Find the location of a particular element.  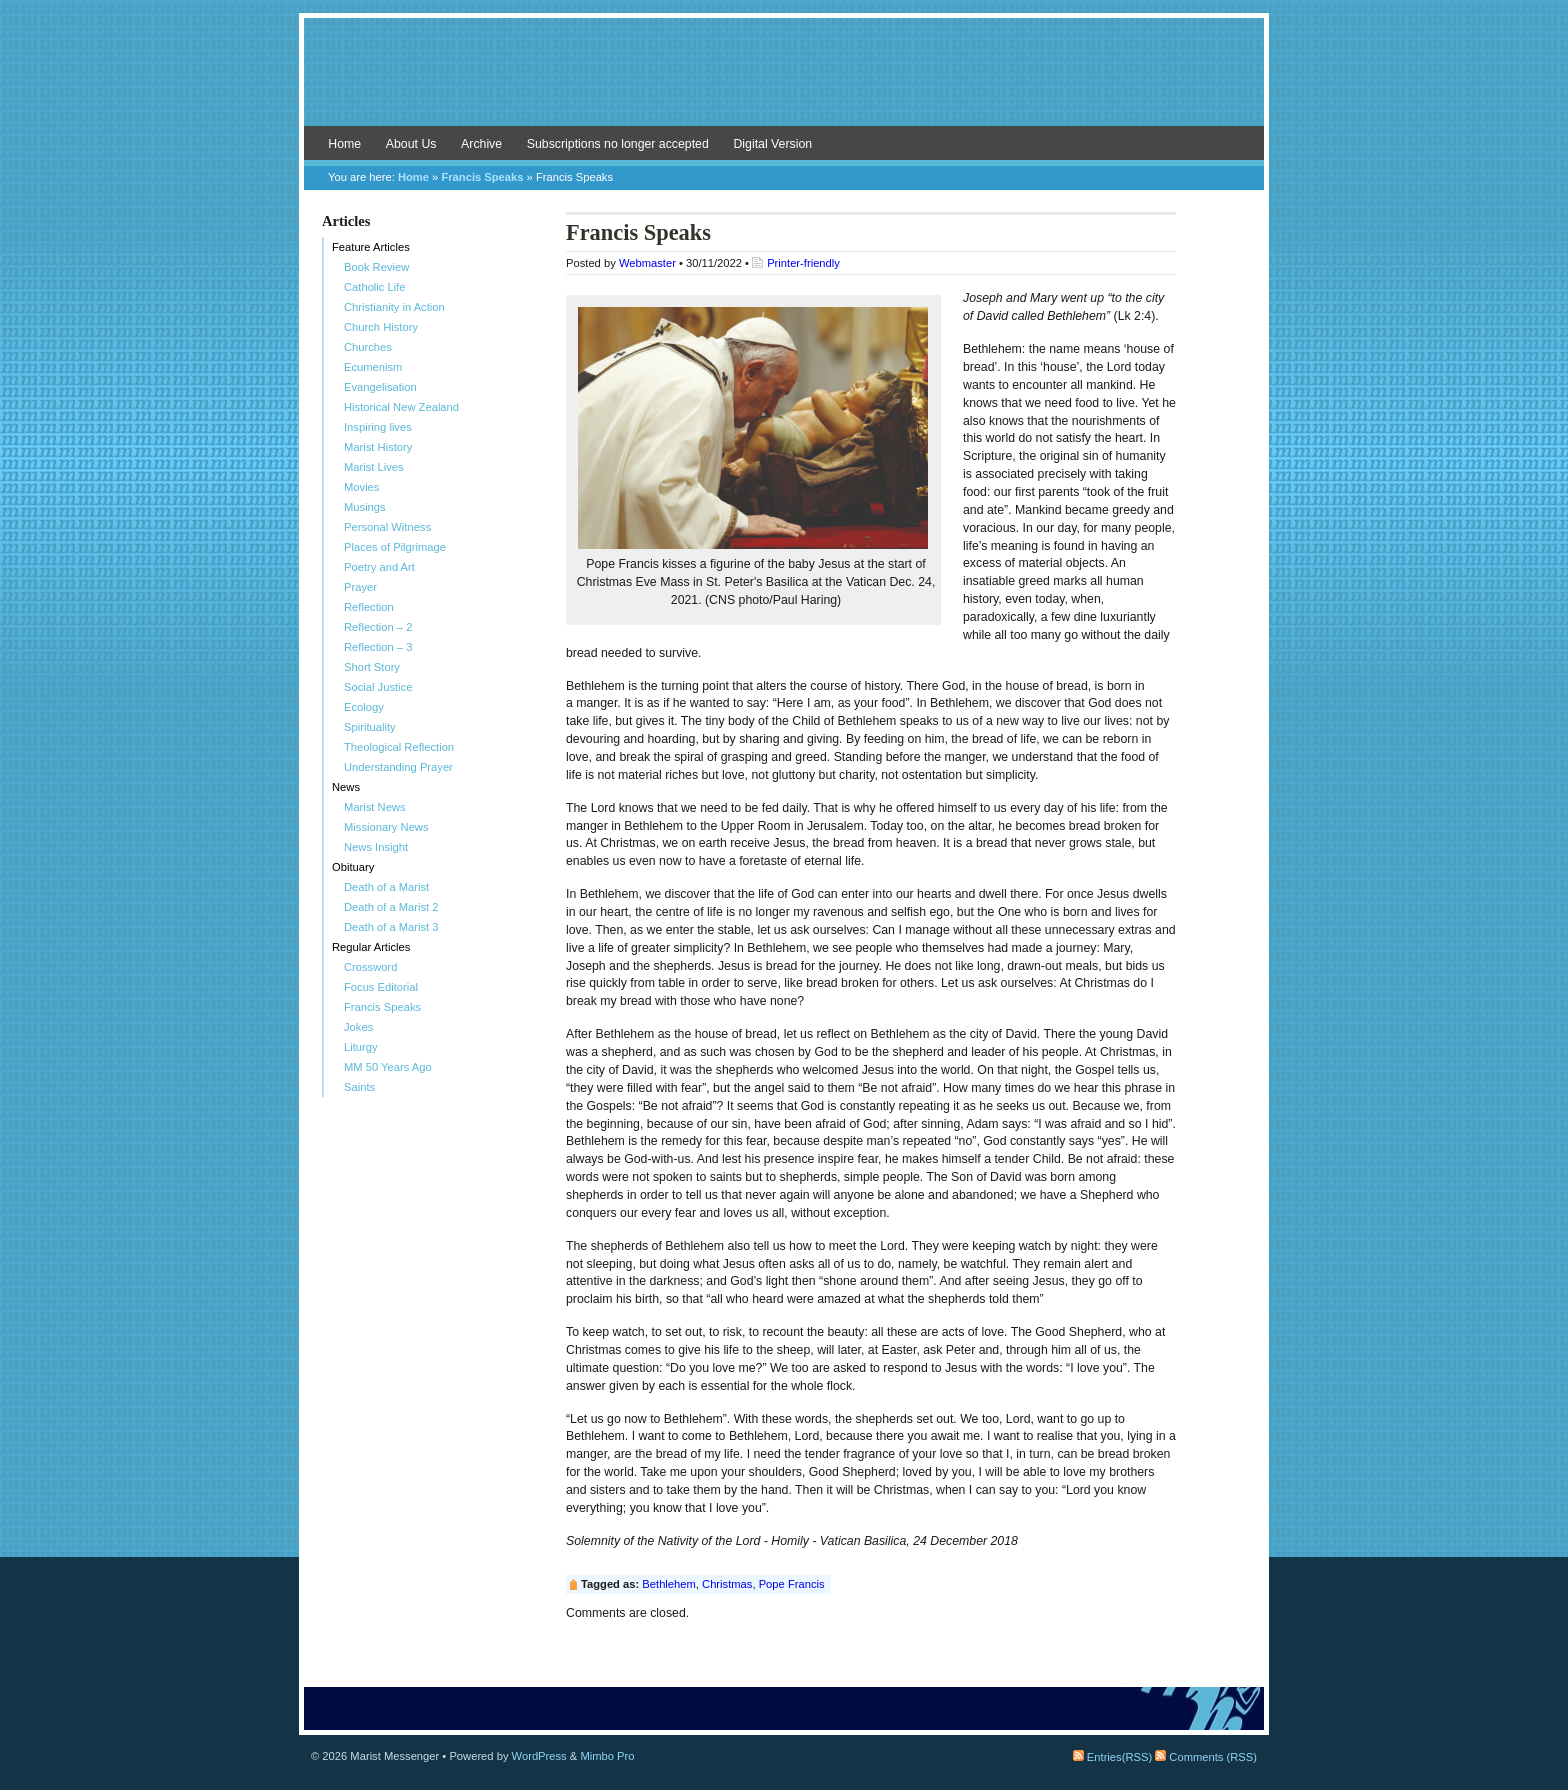

Feature Articles is located at coordinates (371, 247).